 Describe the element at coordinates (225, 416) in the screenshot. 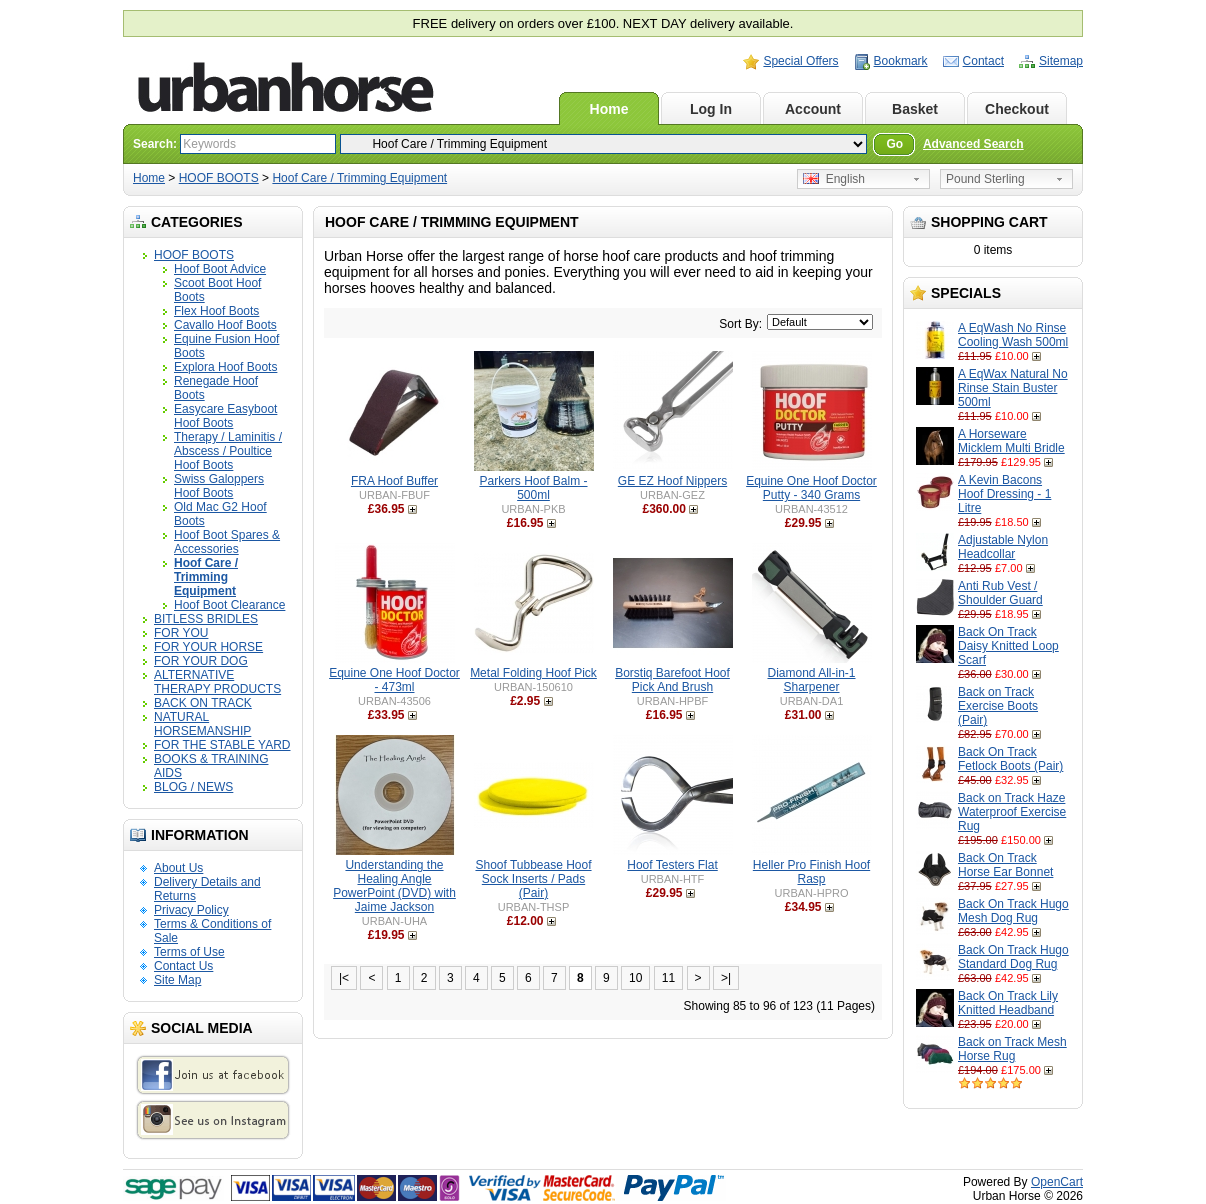

I see `Easycare Easyboot Hoof Boots` at that location.